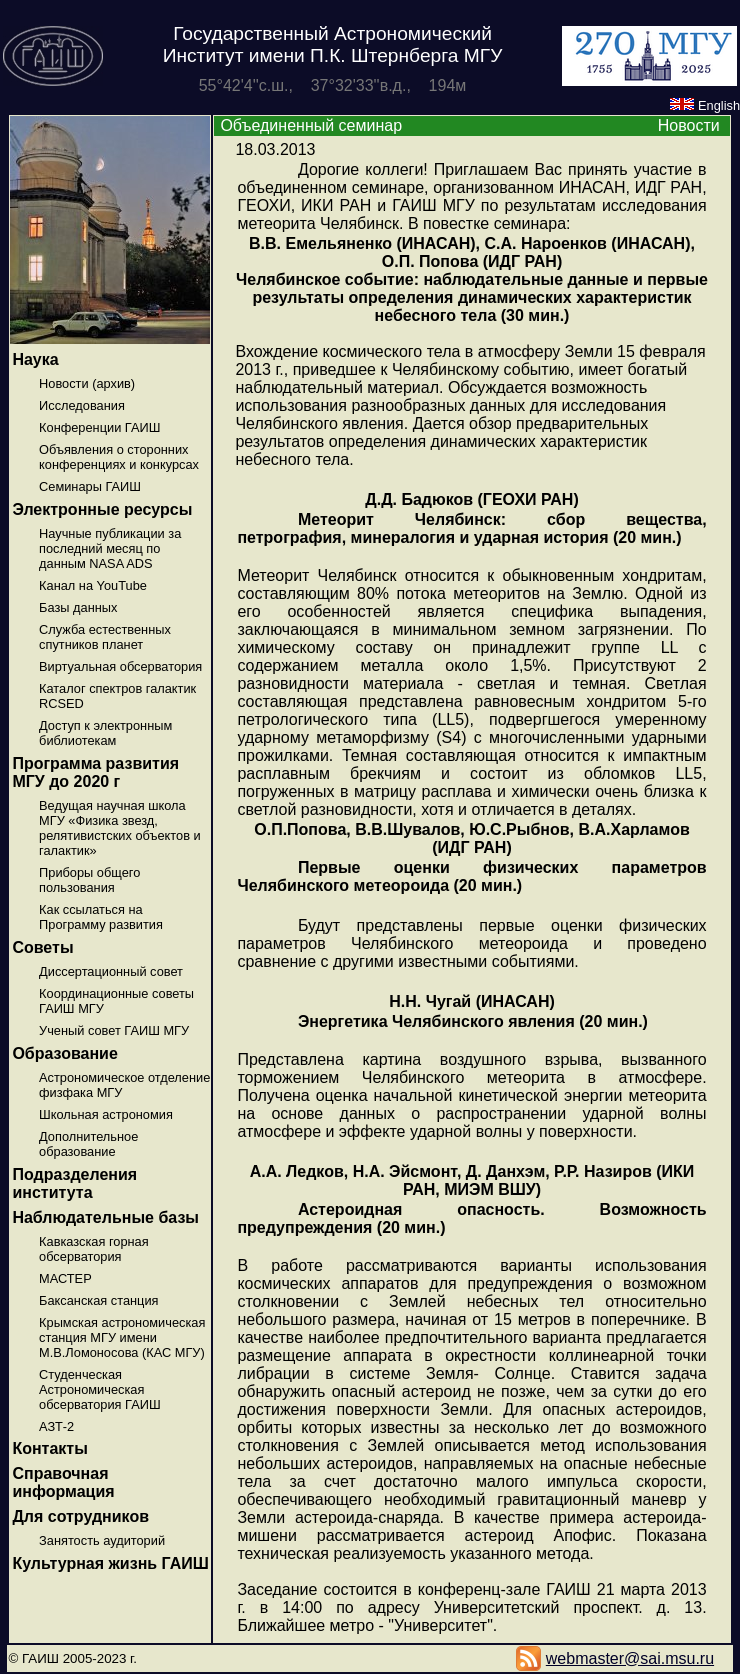 The height and width of the screenshot is (1674, 740). Describe the element at coordinates (333, 44) in the screenshot. I see `Государственный Астрономический Институт имени П.К. Штернберга МГУ` at that location.